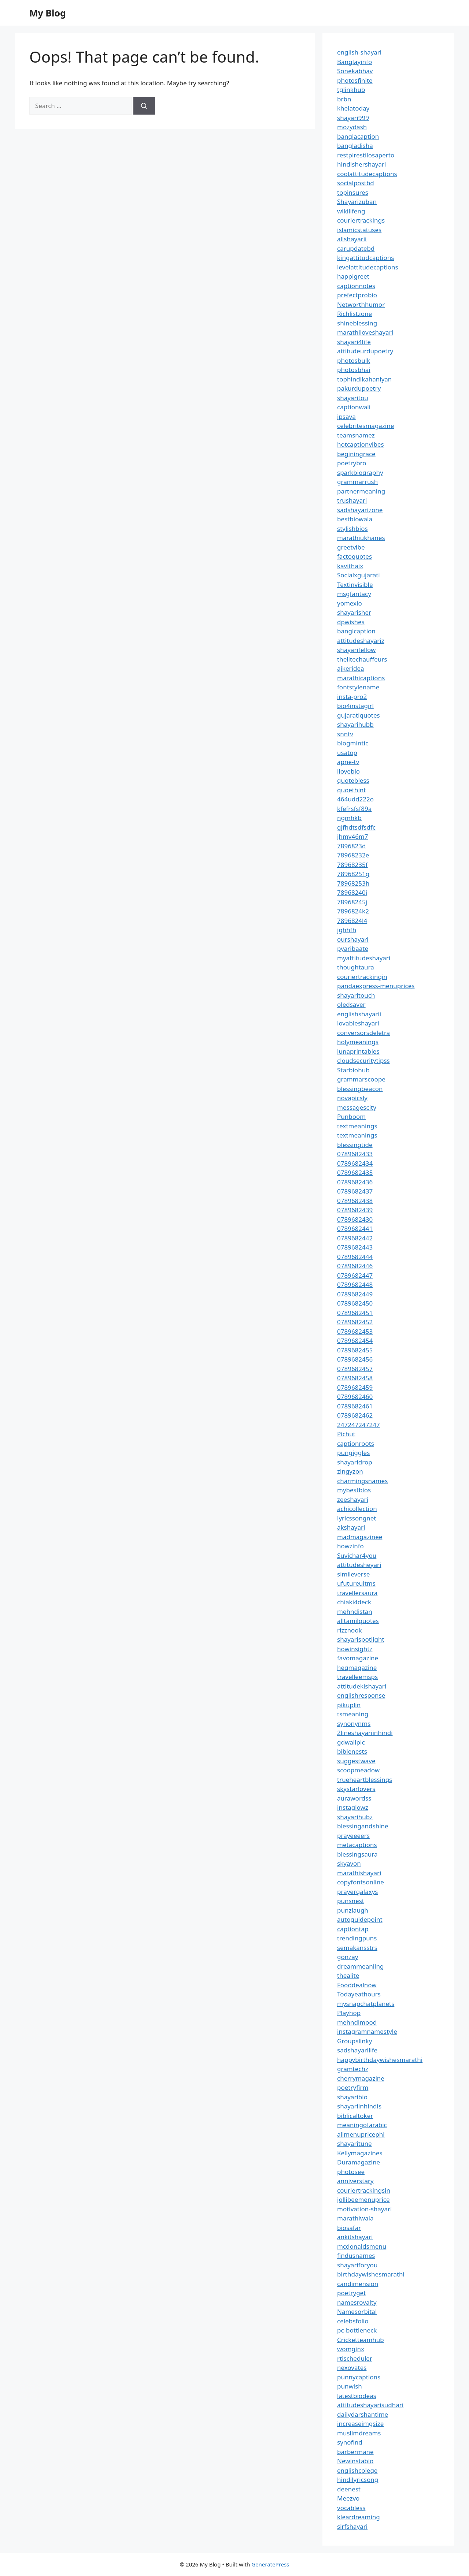  What do you see at coordinates (356, 631) in the screenshot?
I see `banglcaption` at bounding box center [356, 631].